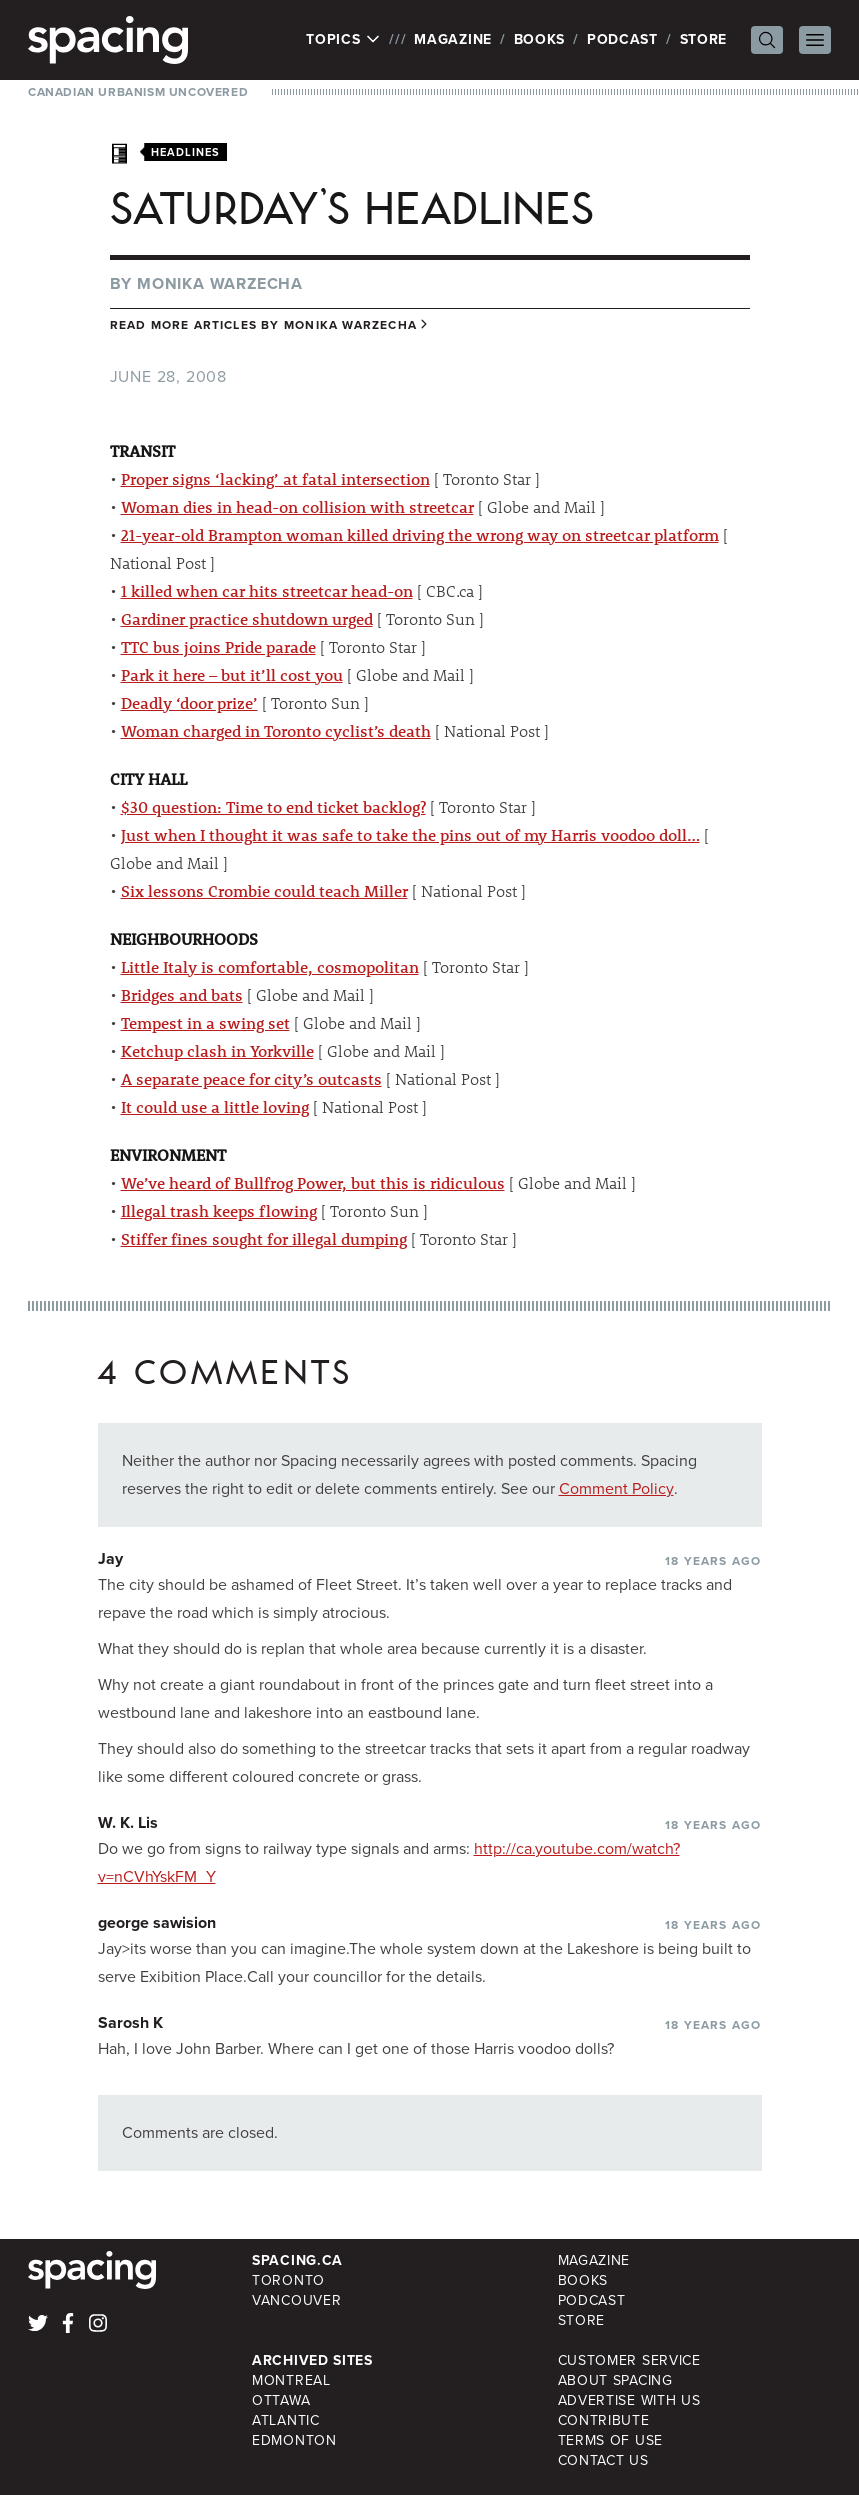  Describe the element at coordinates (420, 534) in the screenshot. I see `21-year-old Brampton woman killed driving the wrong way on streetcar platform` at that location.